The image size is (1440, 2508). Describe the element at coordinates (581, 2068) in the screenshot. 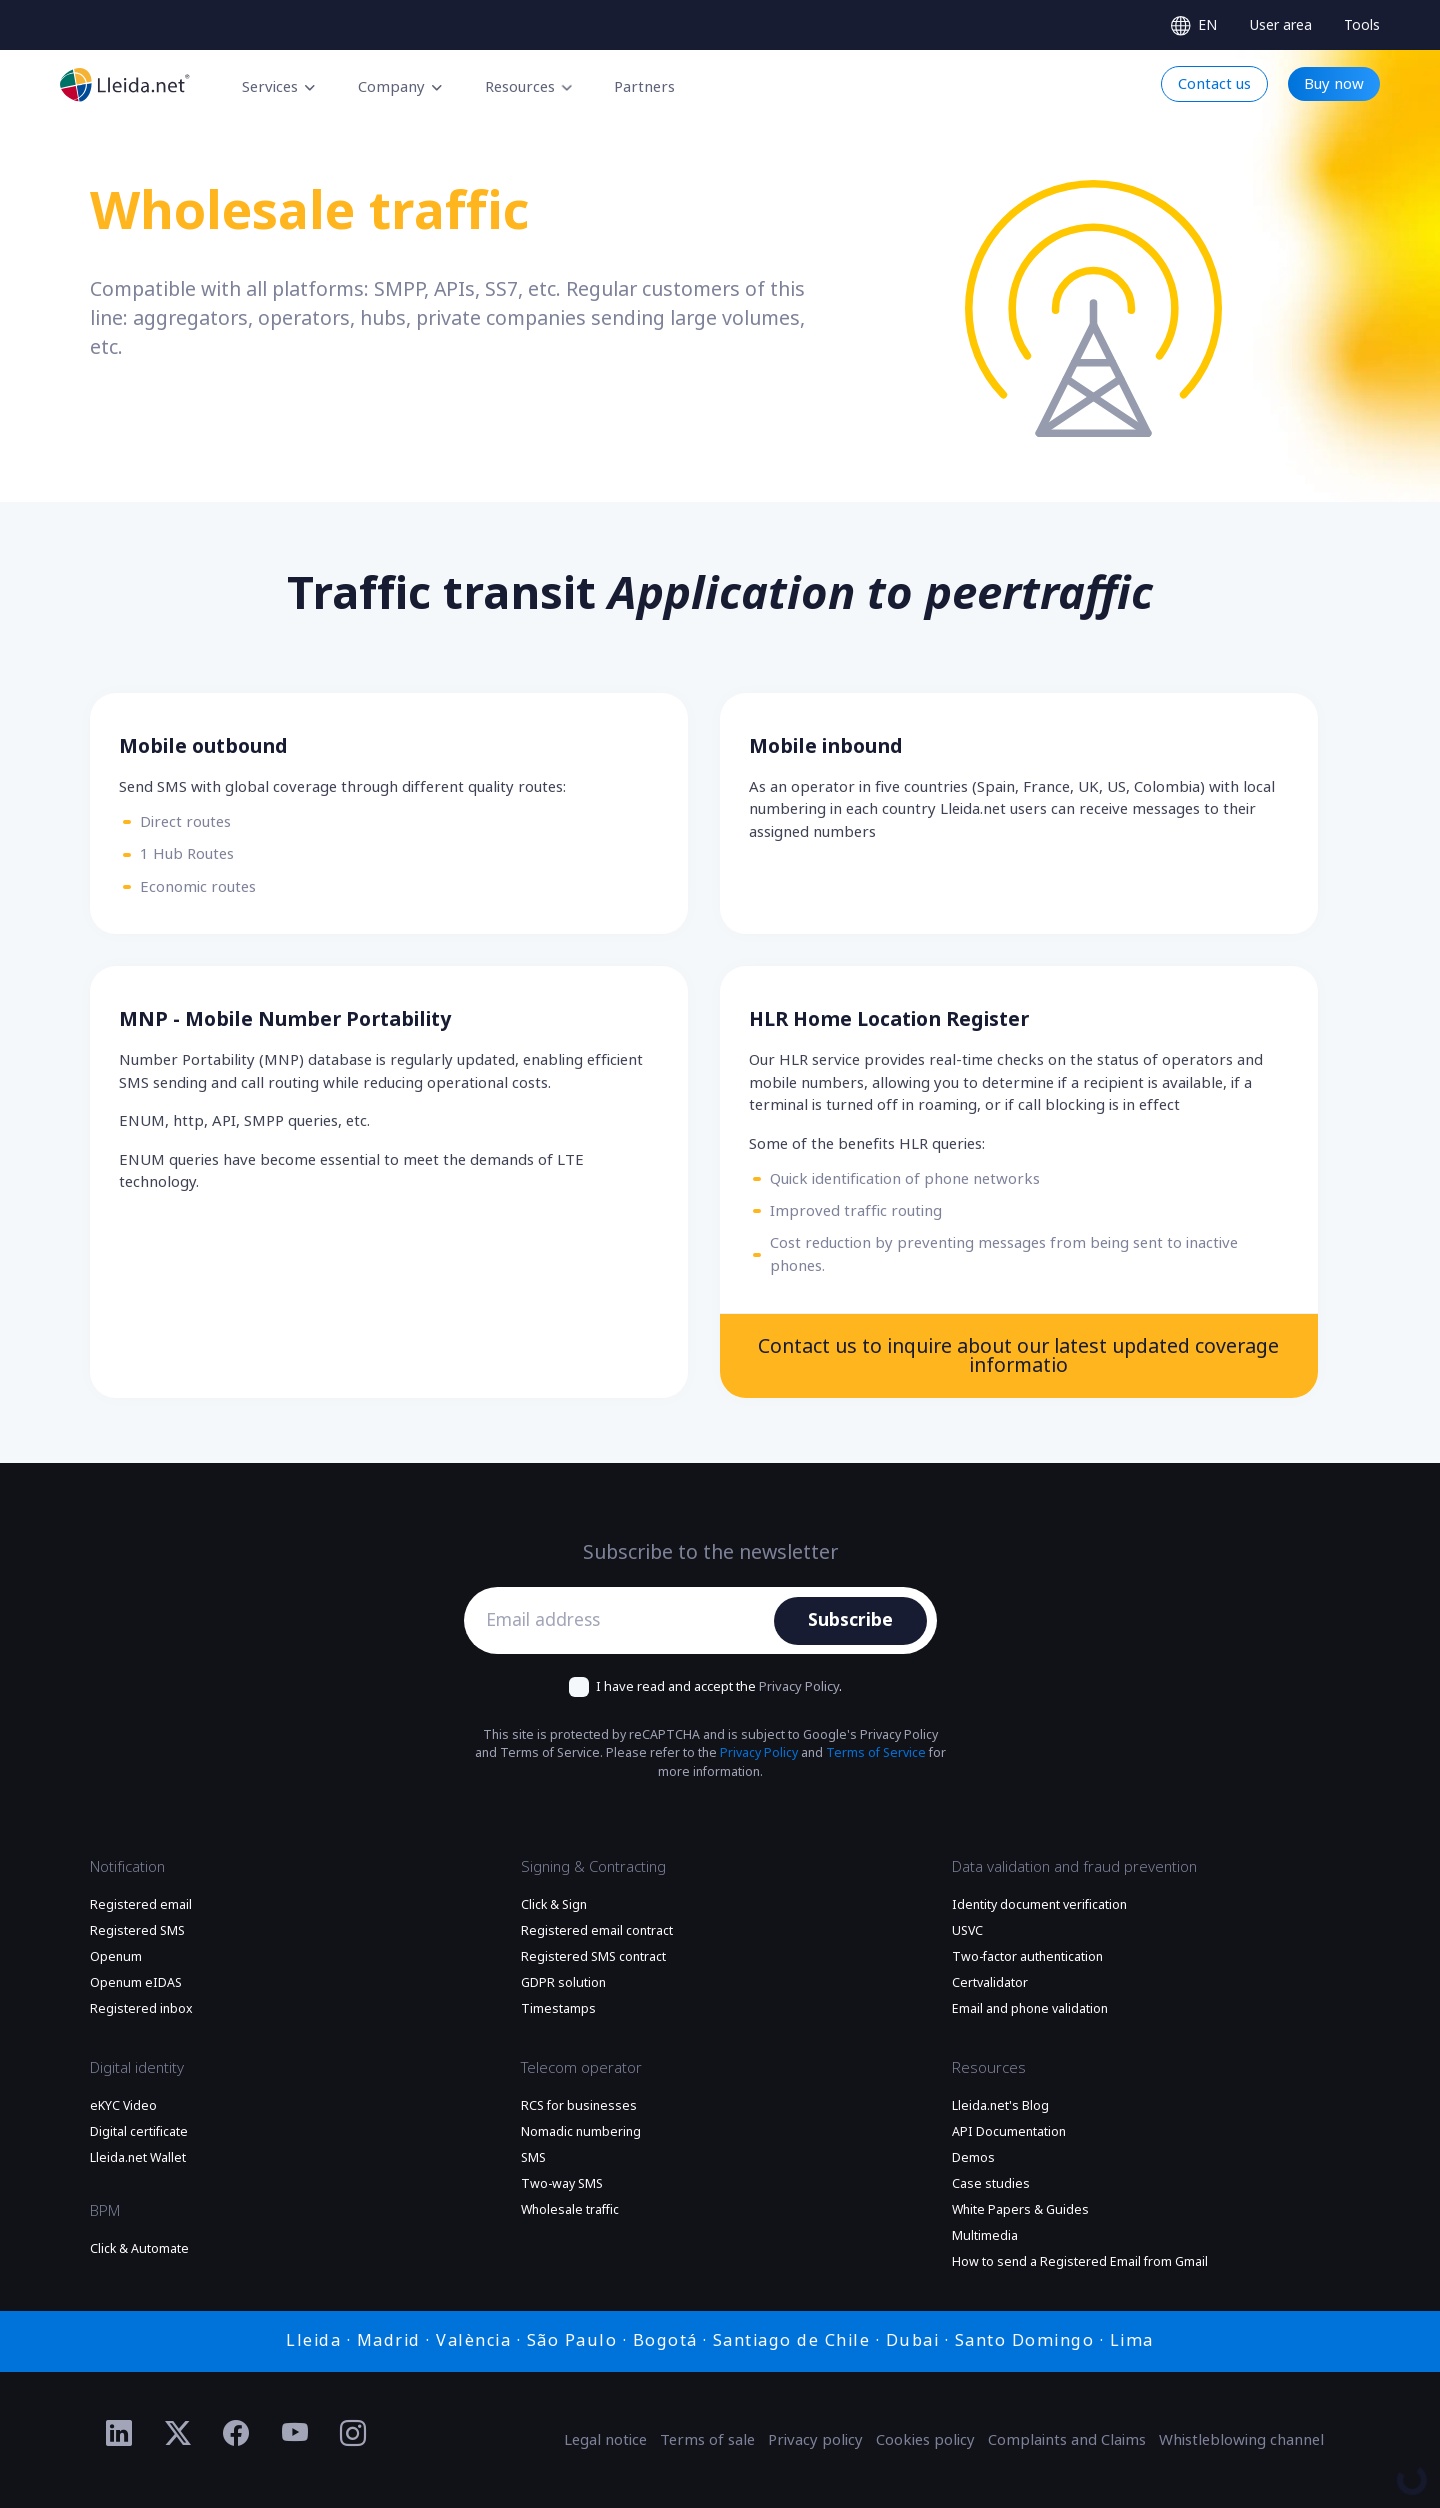

I see `Telecom operator` at that location.